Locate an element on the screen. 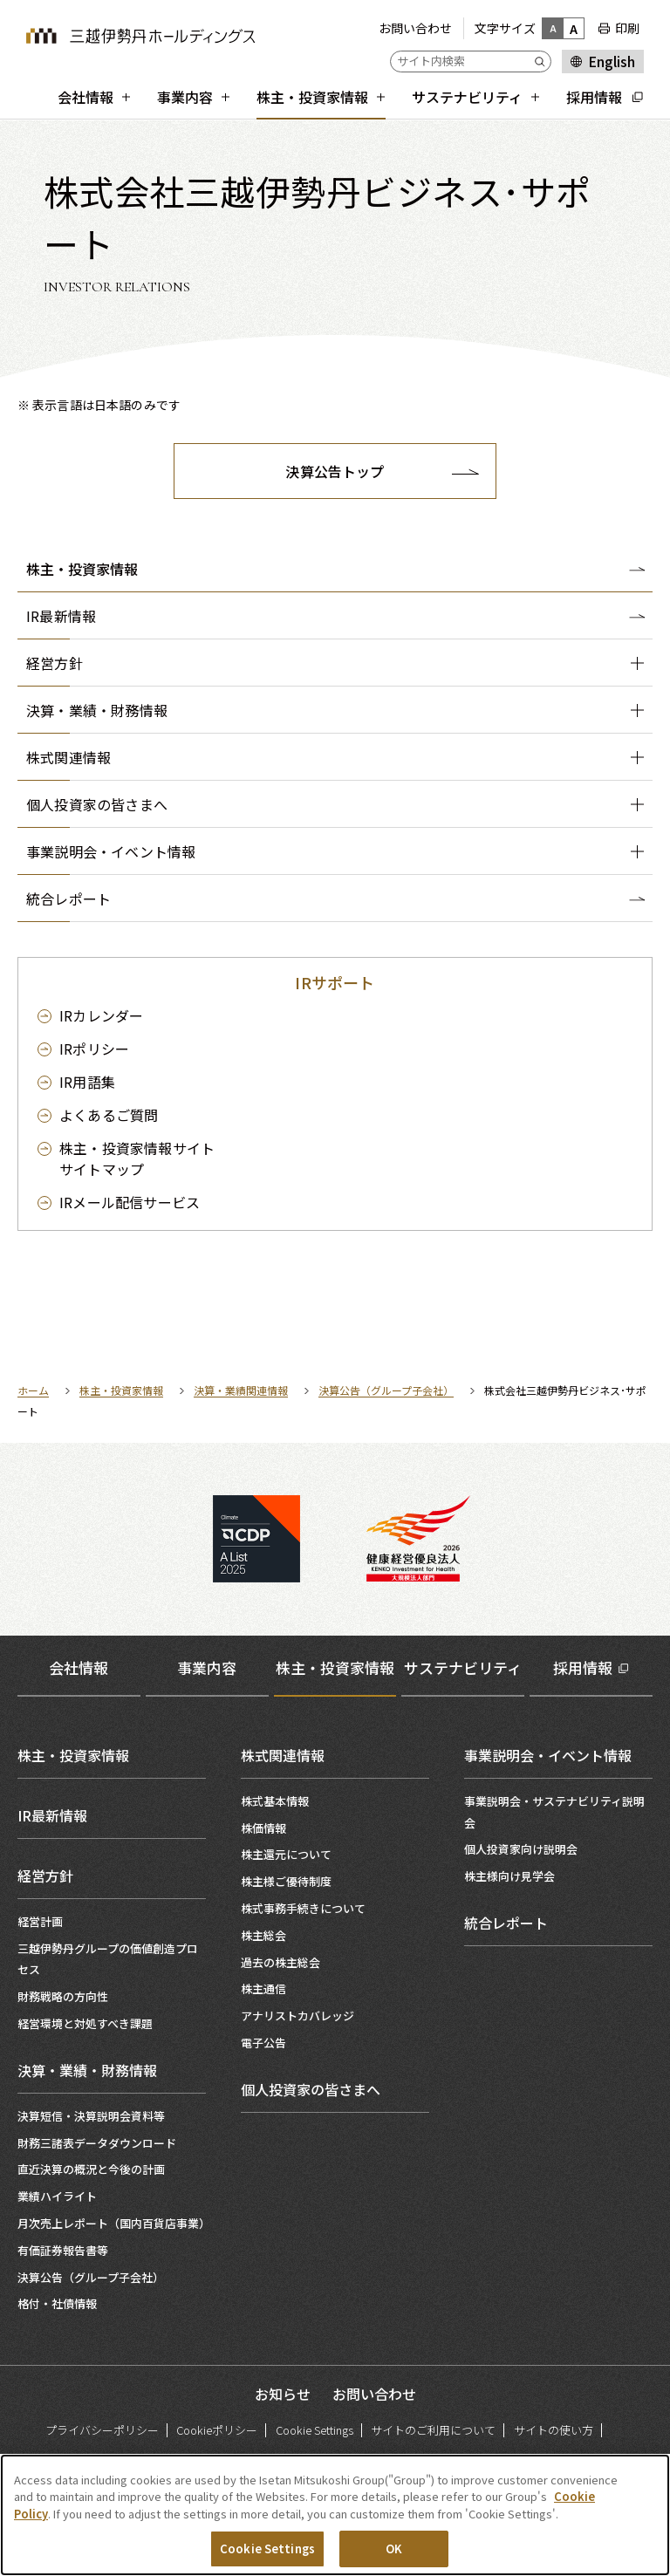  株主通信 is located at coordinates (263, 1988).